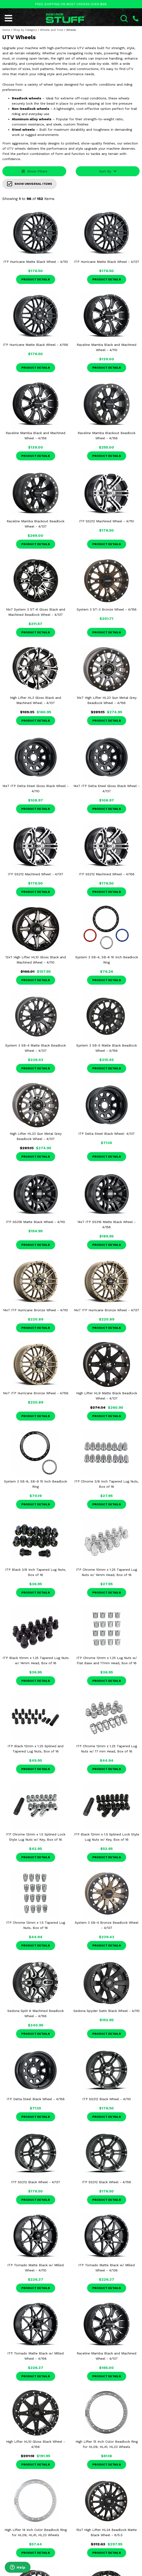 This screenshot has height=2576, width=142. What do you see at coordinates (36, 1660) in the screenshot?
I see `ITP Black 10mm x 1.25 Tapered Lug Nuts w/ 14mm Head, Box of 16` at bounding box center [36, 1660].